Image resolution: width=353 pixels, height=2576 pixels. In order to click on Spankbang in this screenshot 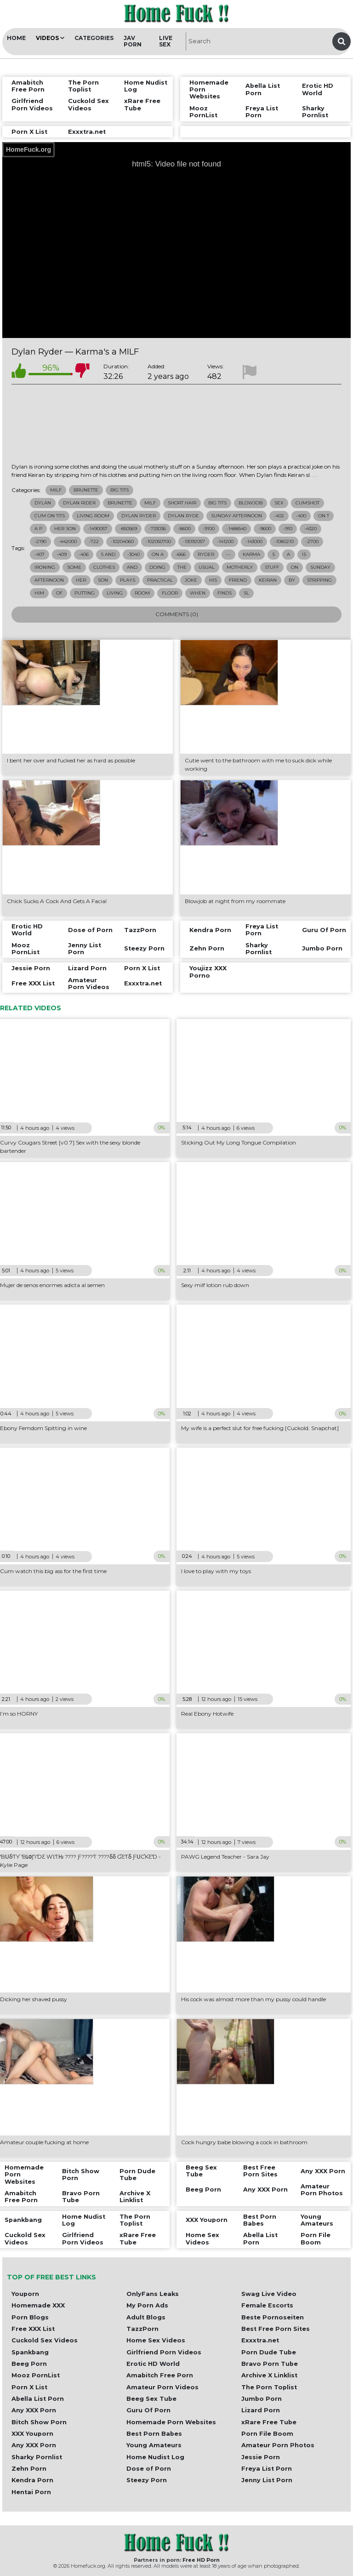, I will do `click(30, 2352)`.